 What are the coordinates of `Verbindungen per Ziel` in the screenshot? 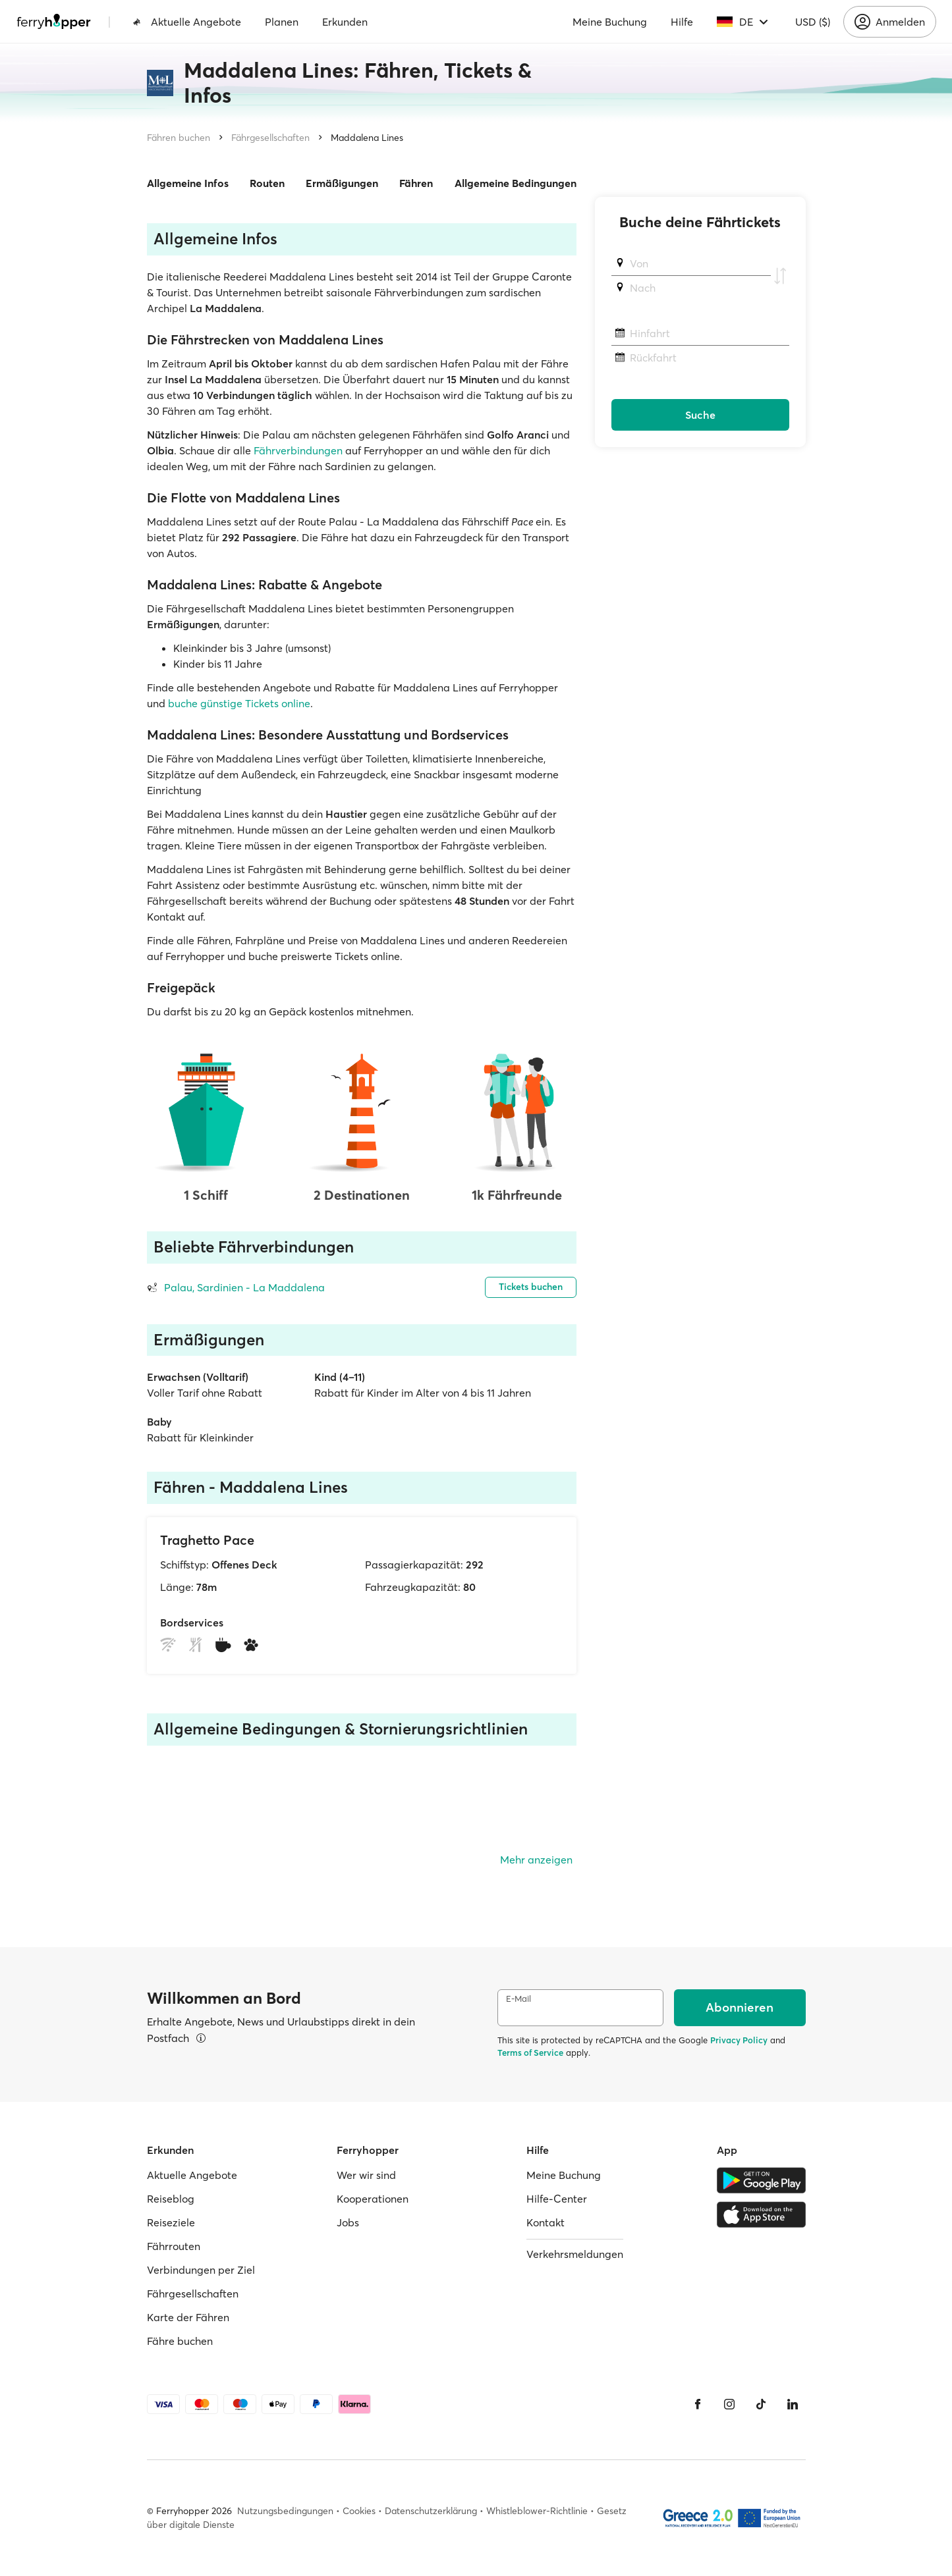 It's located at (201, 2269).